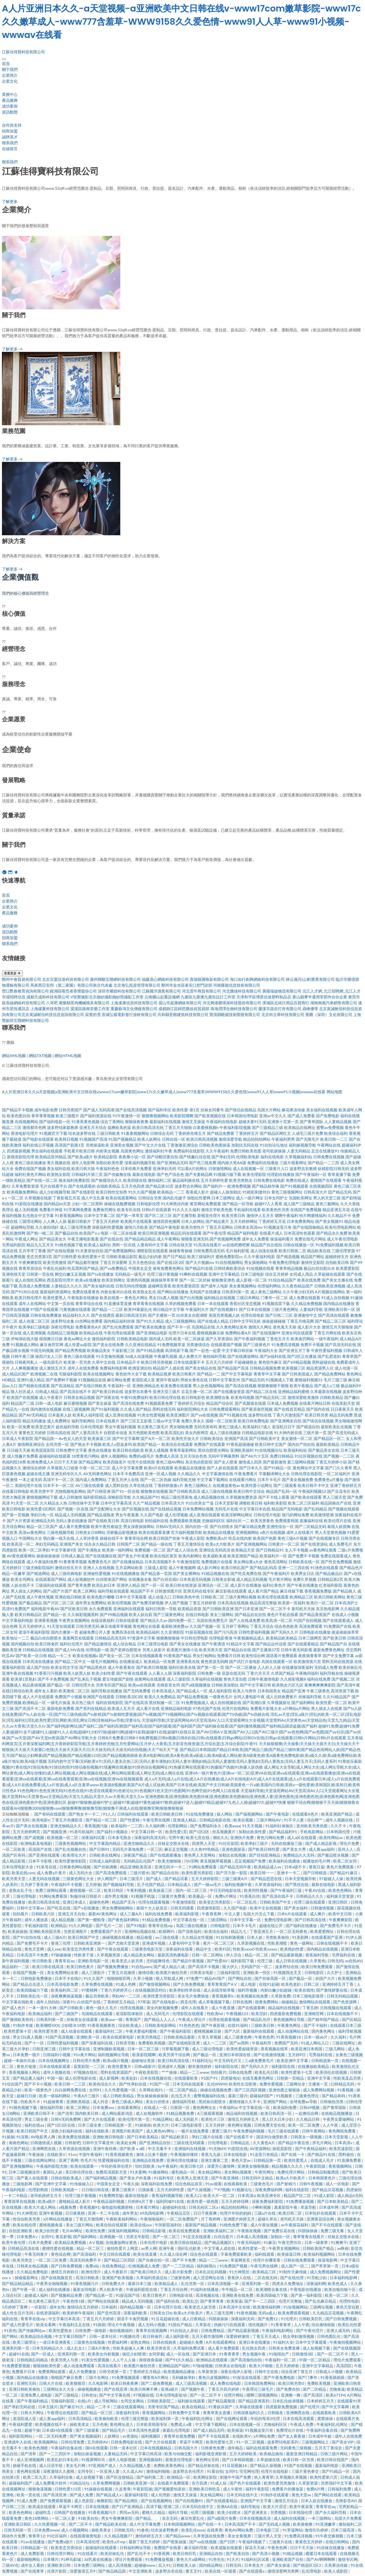  I want to click on 日韩在线观看, so click(127, 1620).